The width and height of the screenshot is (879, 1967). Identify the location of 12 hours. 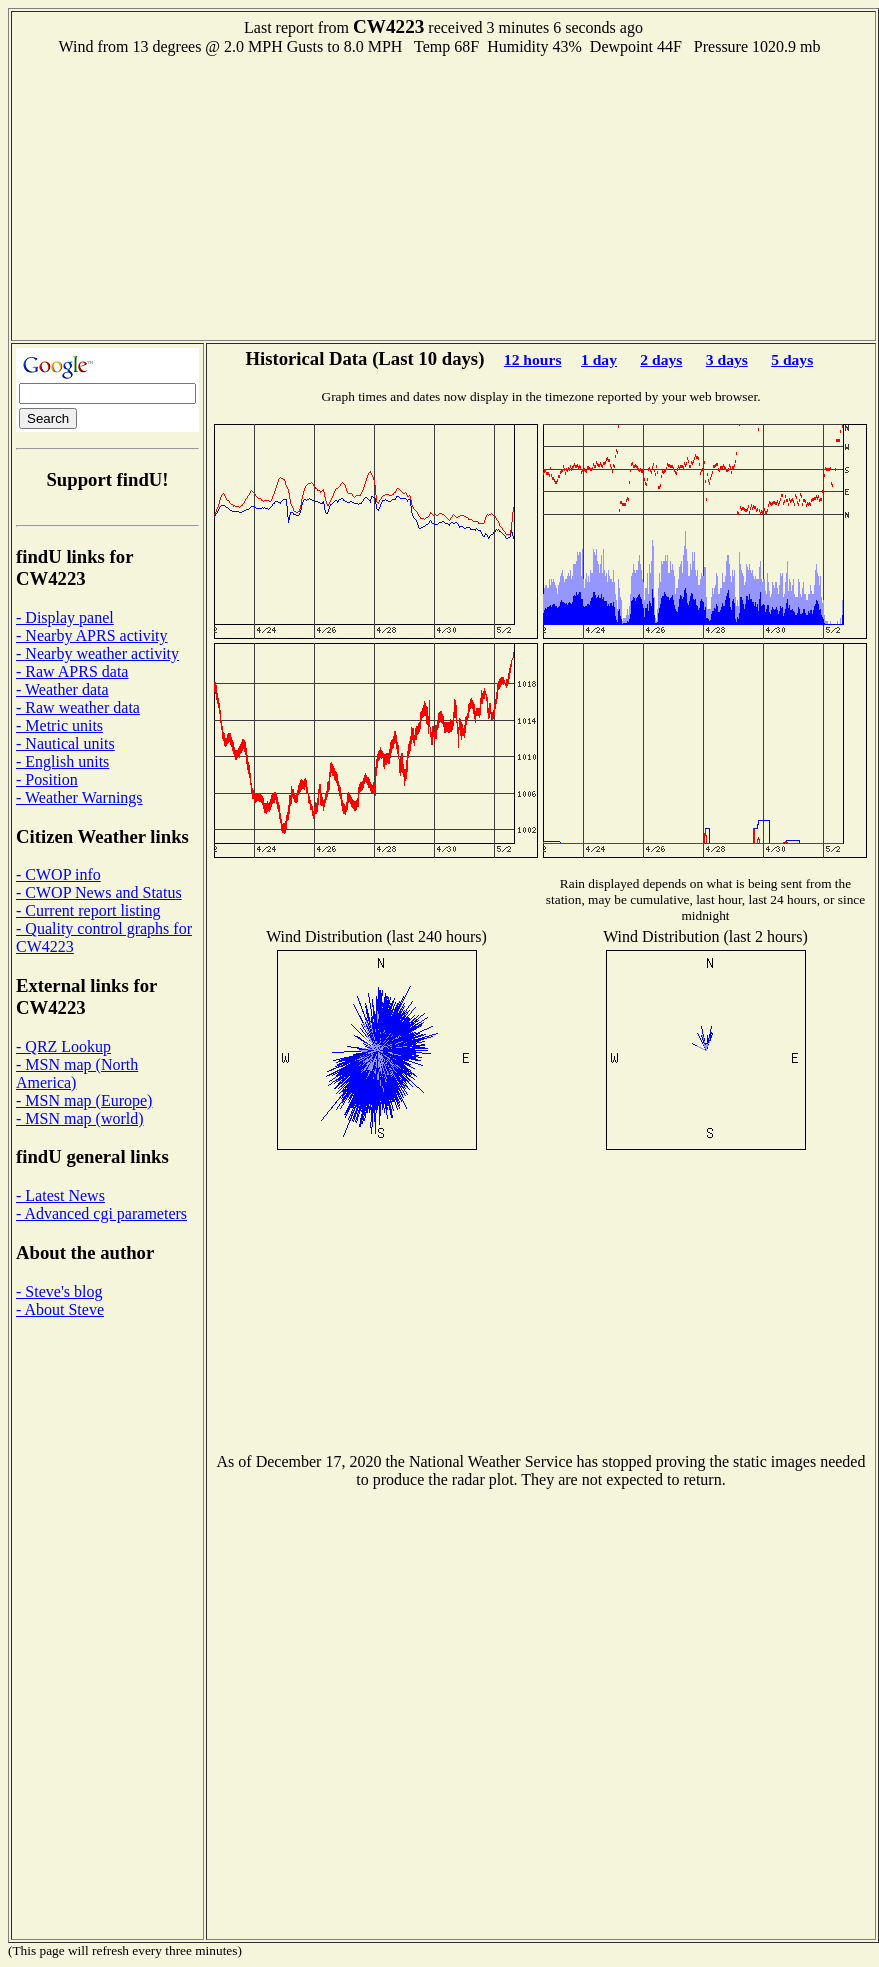
(533, 359).